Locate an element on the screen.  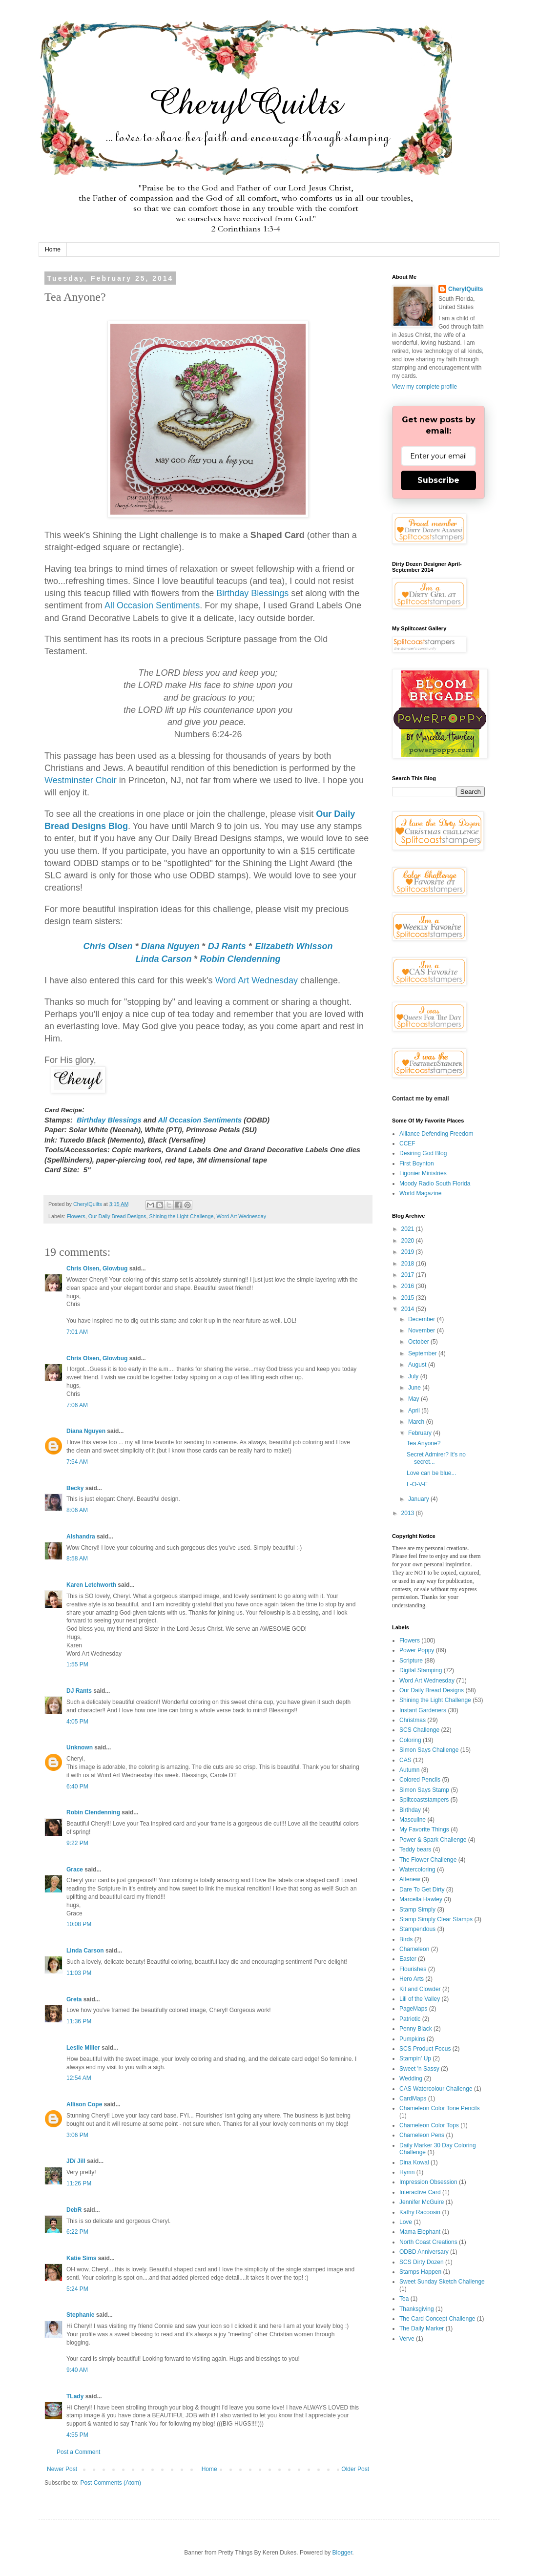
Pumpkins is located at coordinates (412, 2039).